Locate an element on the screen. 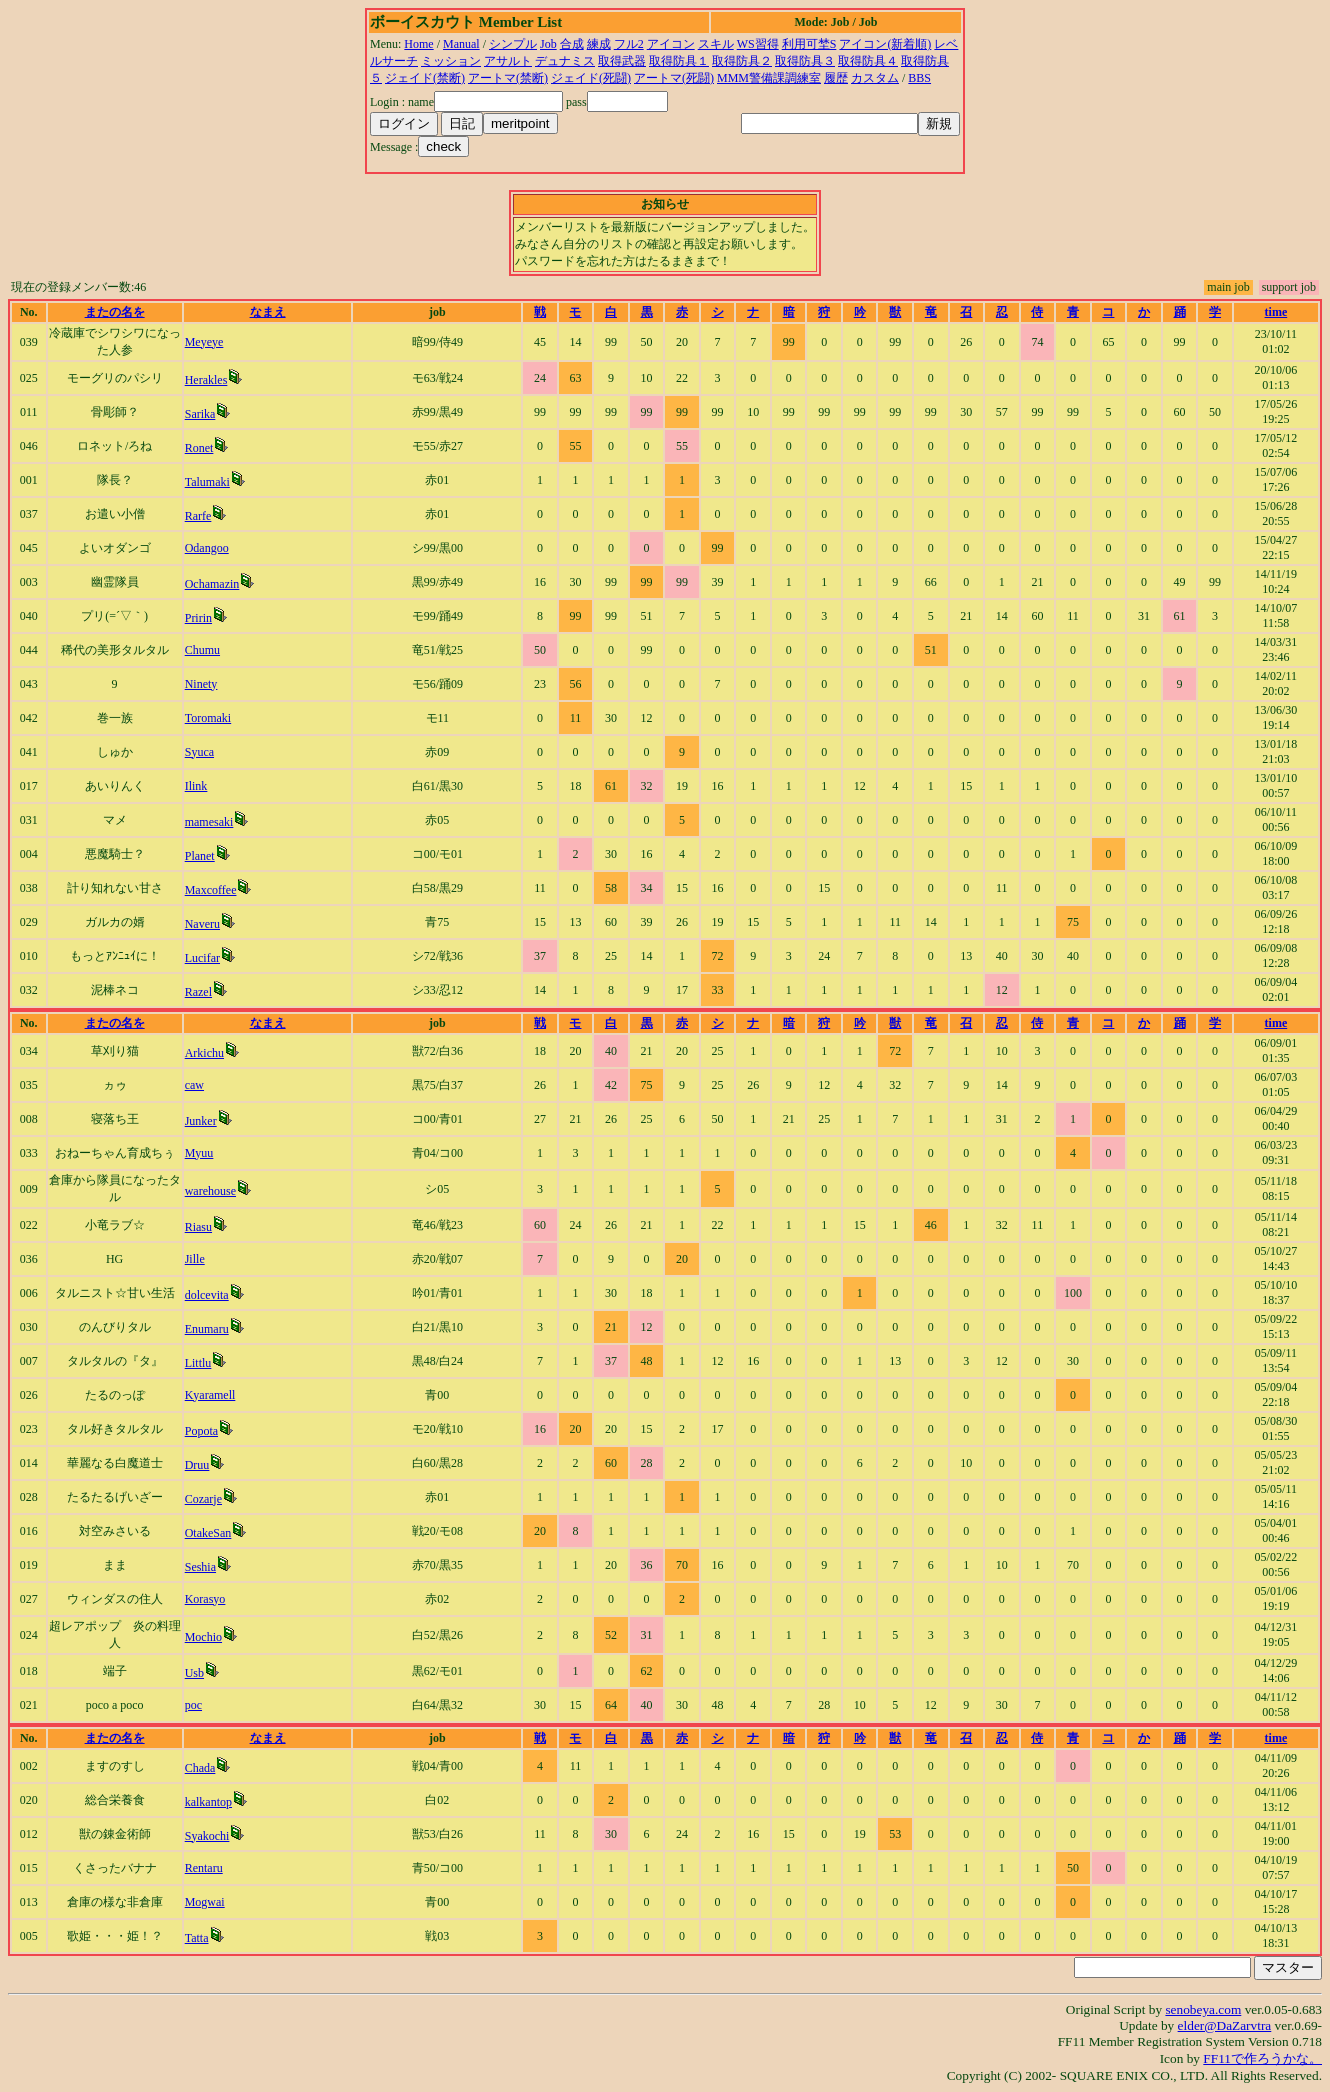 This screenshot has height=2092, width=1330. Home is located at coordinates (418, 44).